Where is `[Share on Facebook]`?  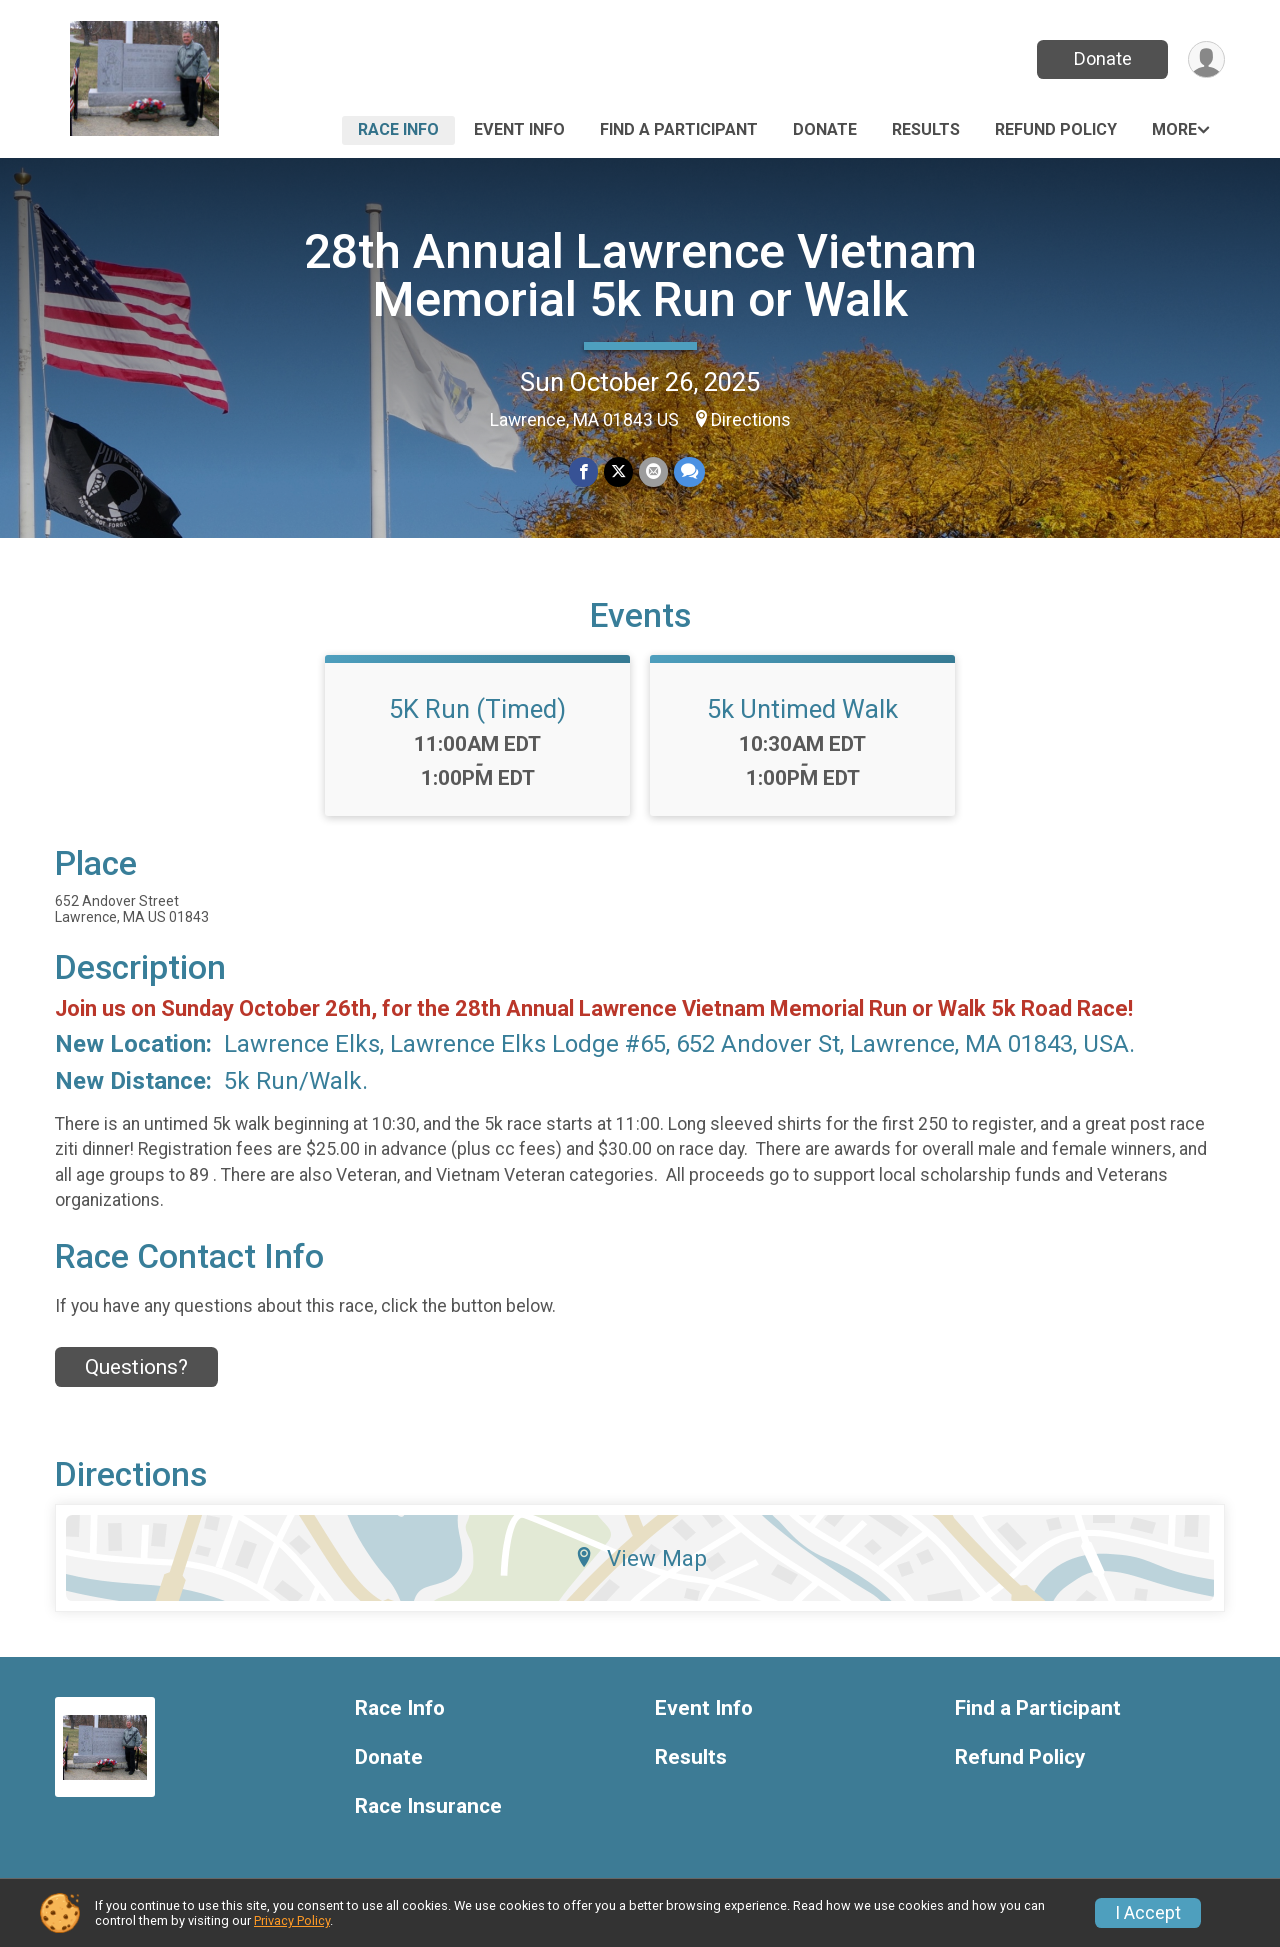
[Share on Facebook] is located at coordinates (583, 471).